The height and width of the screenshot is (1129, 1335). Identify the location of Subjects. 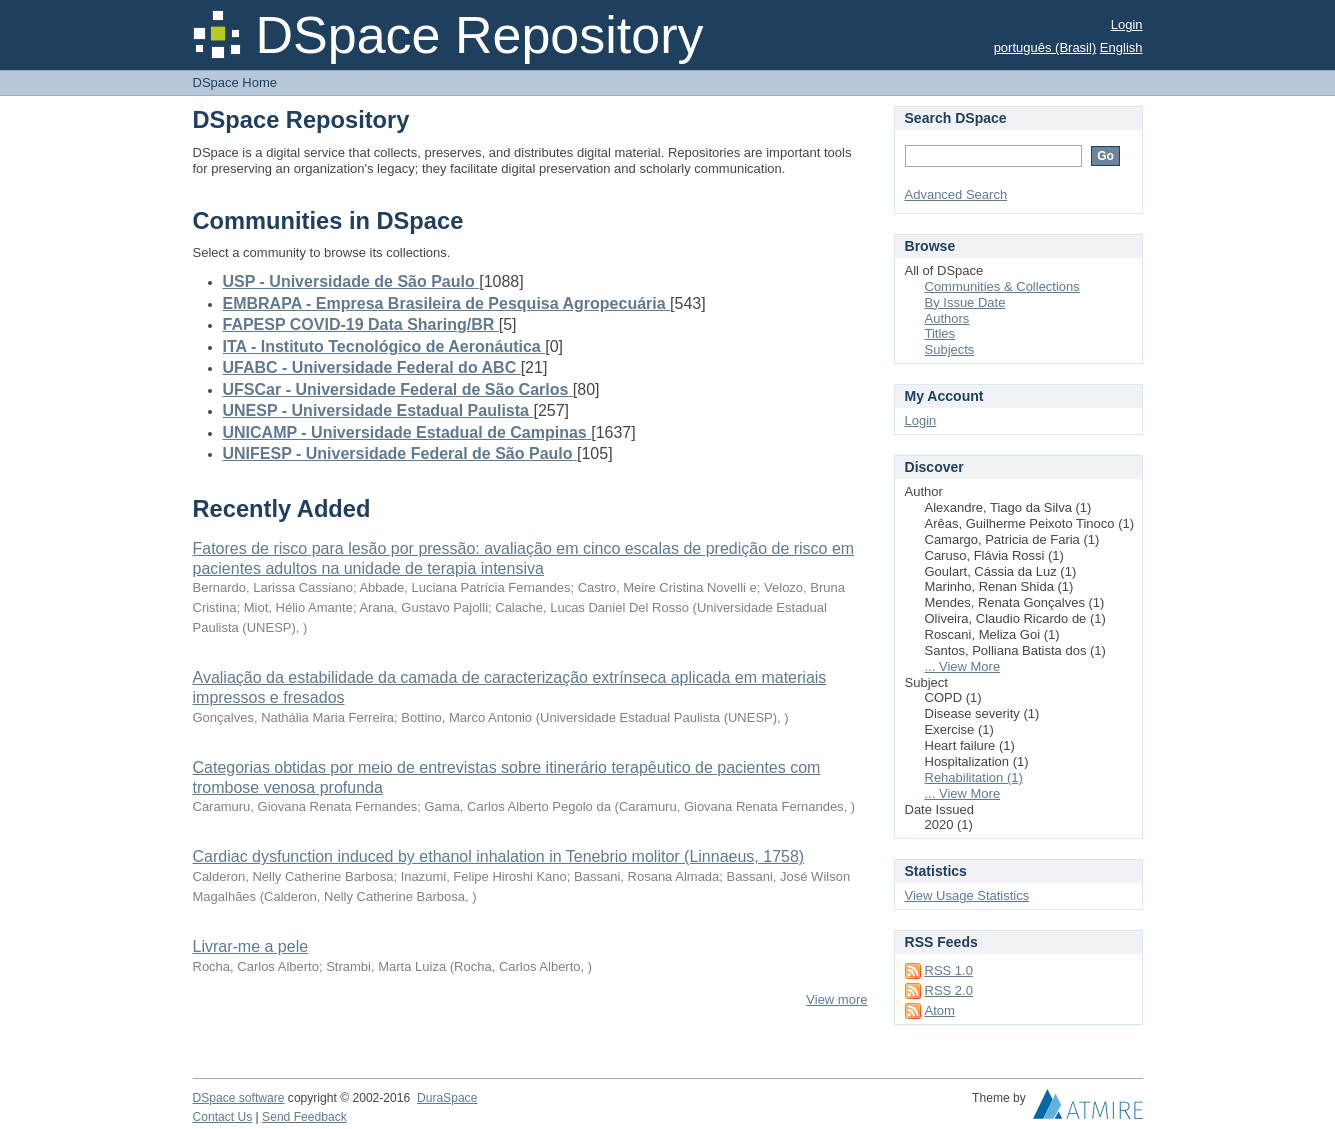
(950, 349).